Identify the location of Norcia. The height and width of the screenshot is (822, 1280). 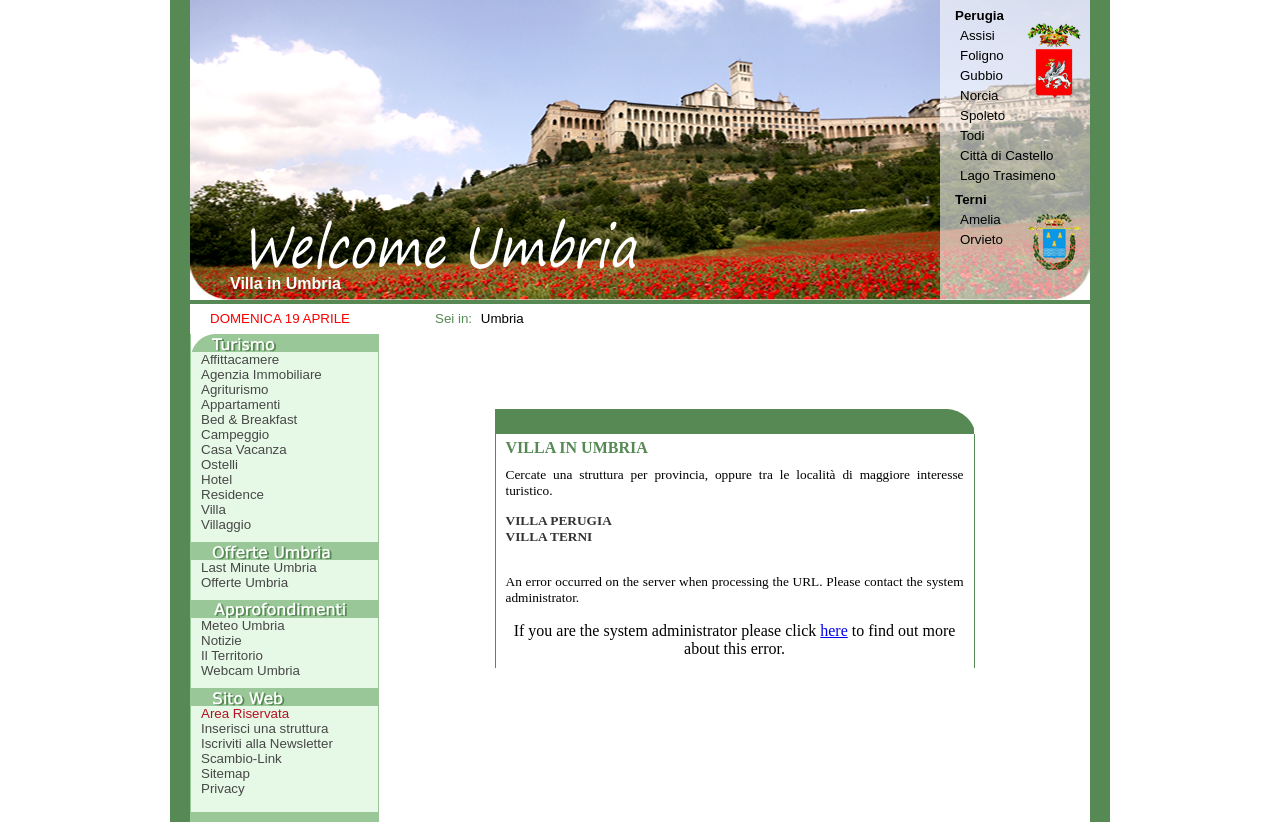
(979, 95).